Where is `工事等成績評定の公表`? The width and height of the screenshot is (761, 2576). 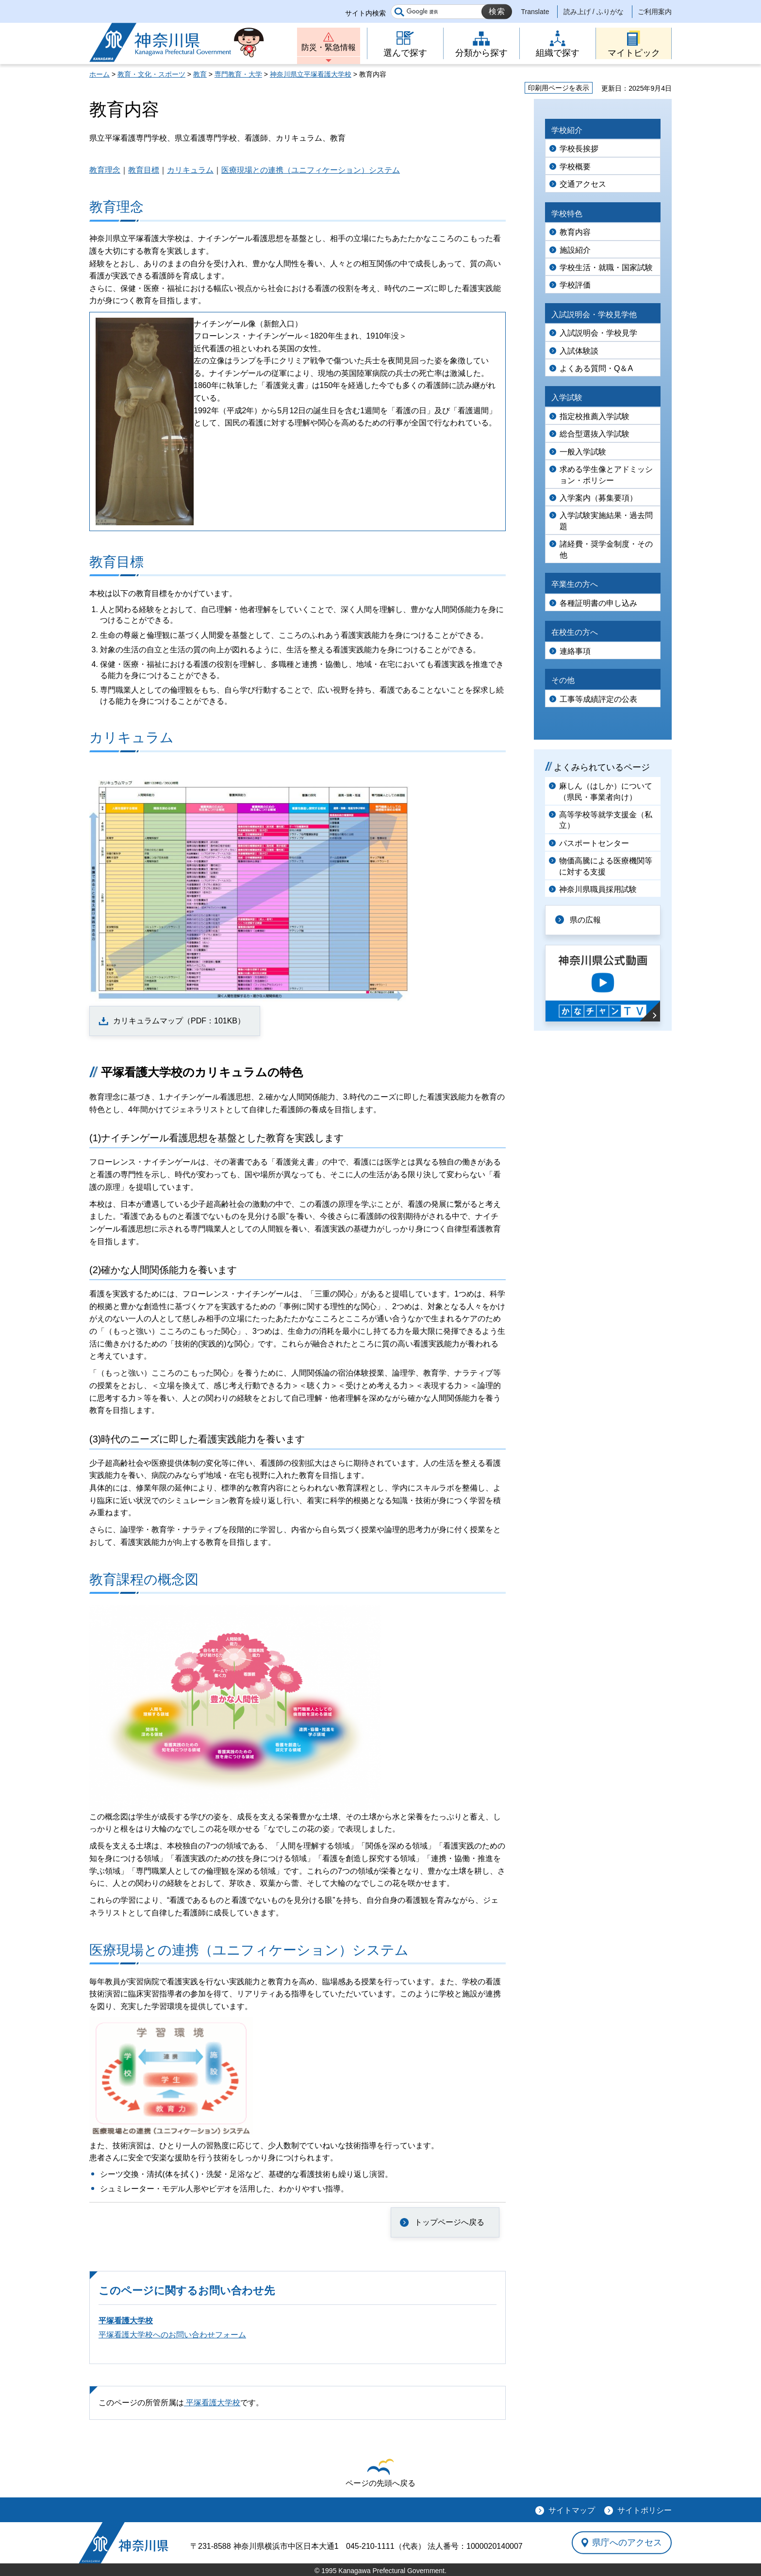 工事等成績評定の公表 is located at coordinates (598, 699).